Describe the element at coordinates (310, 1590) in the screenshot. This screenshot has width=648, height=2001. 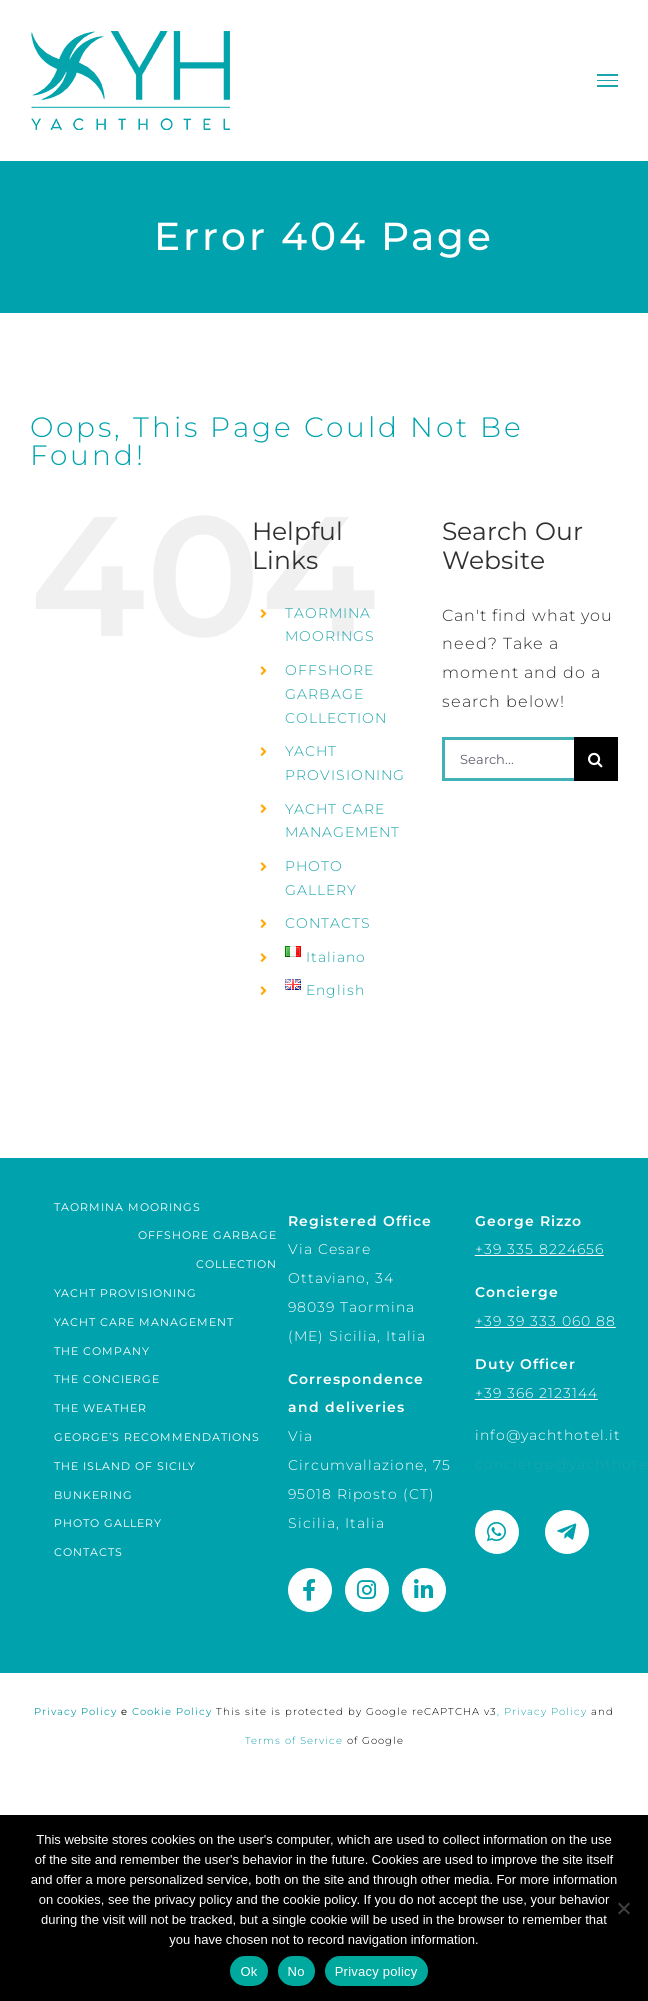
I see `[Link to https://www.facebook.com/yachthotel.it]` at that location.